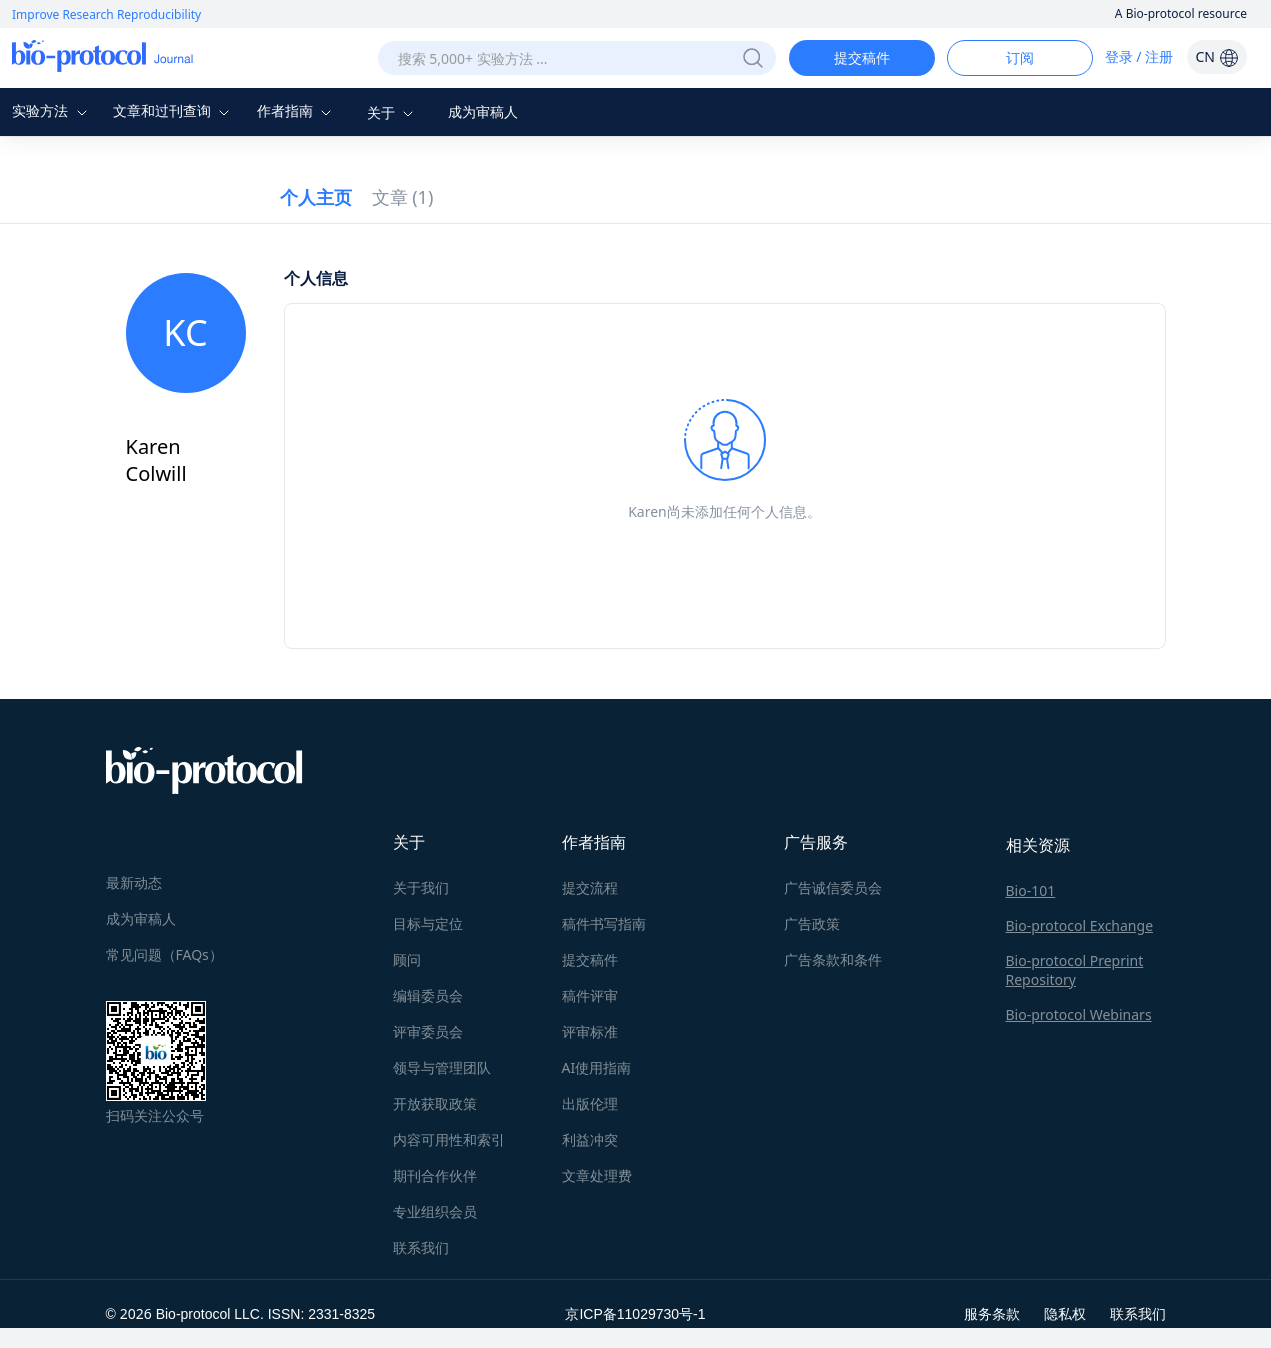 Image resolution: width=1271 pixels, height=1348 pixels. Describe the element at coordinates (428, 1031) in the screenshot. I see `评审委员会` at that location.